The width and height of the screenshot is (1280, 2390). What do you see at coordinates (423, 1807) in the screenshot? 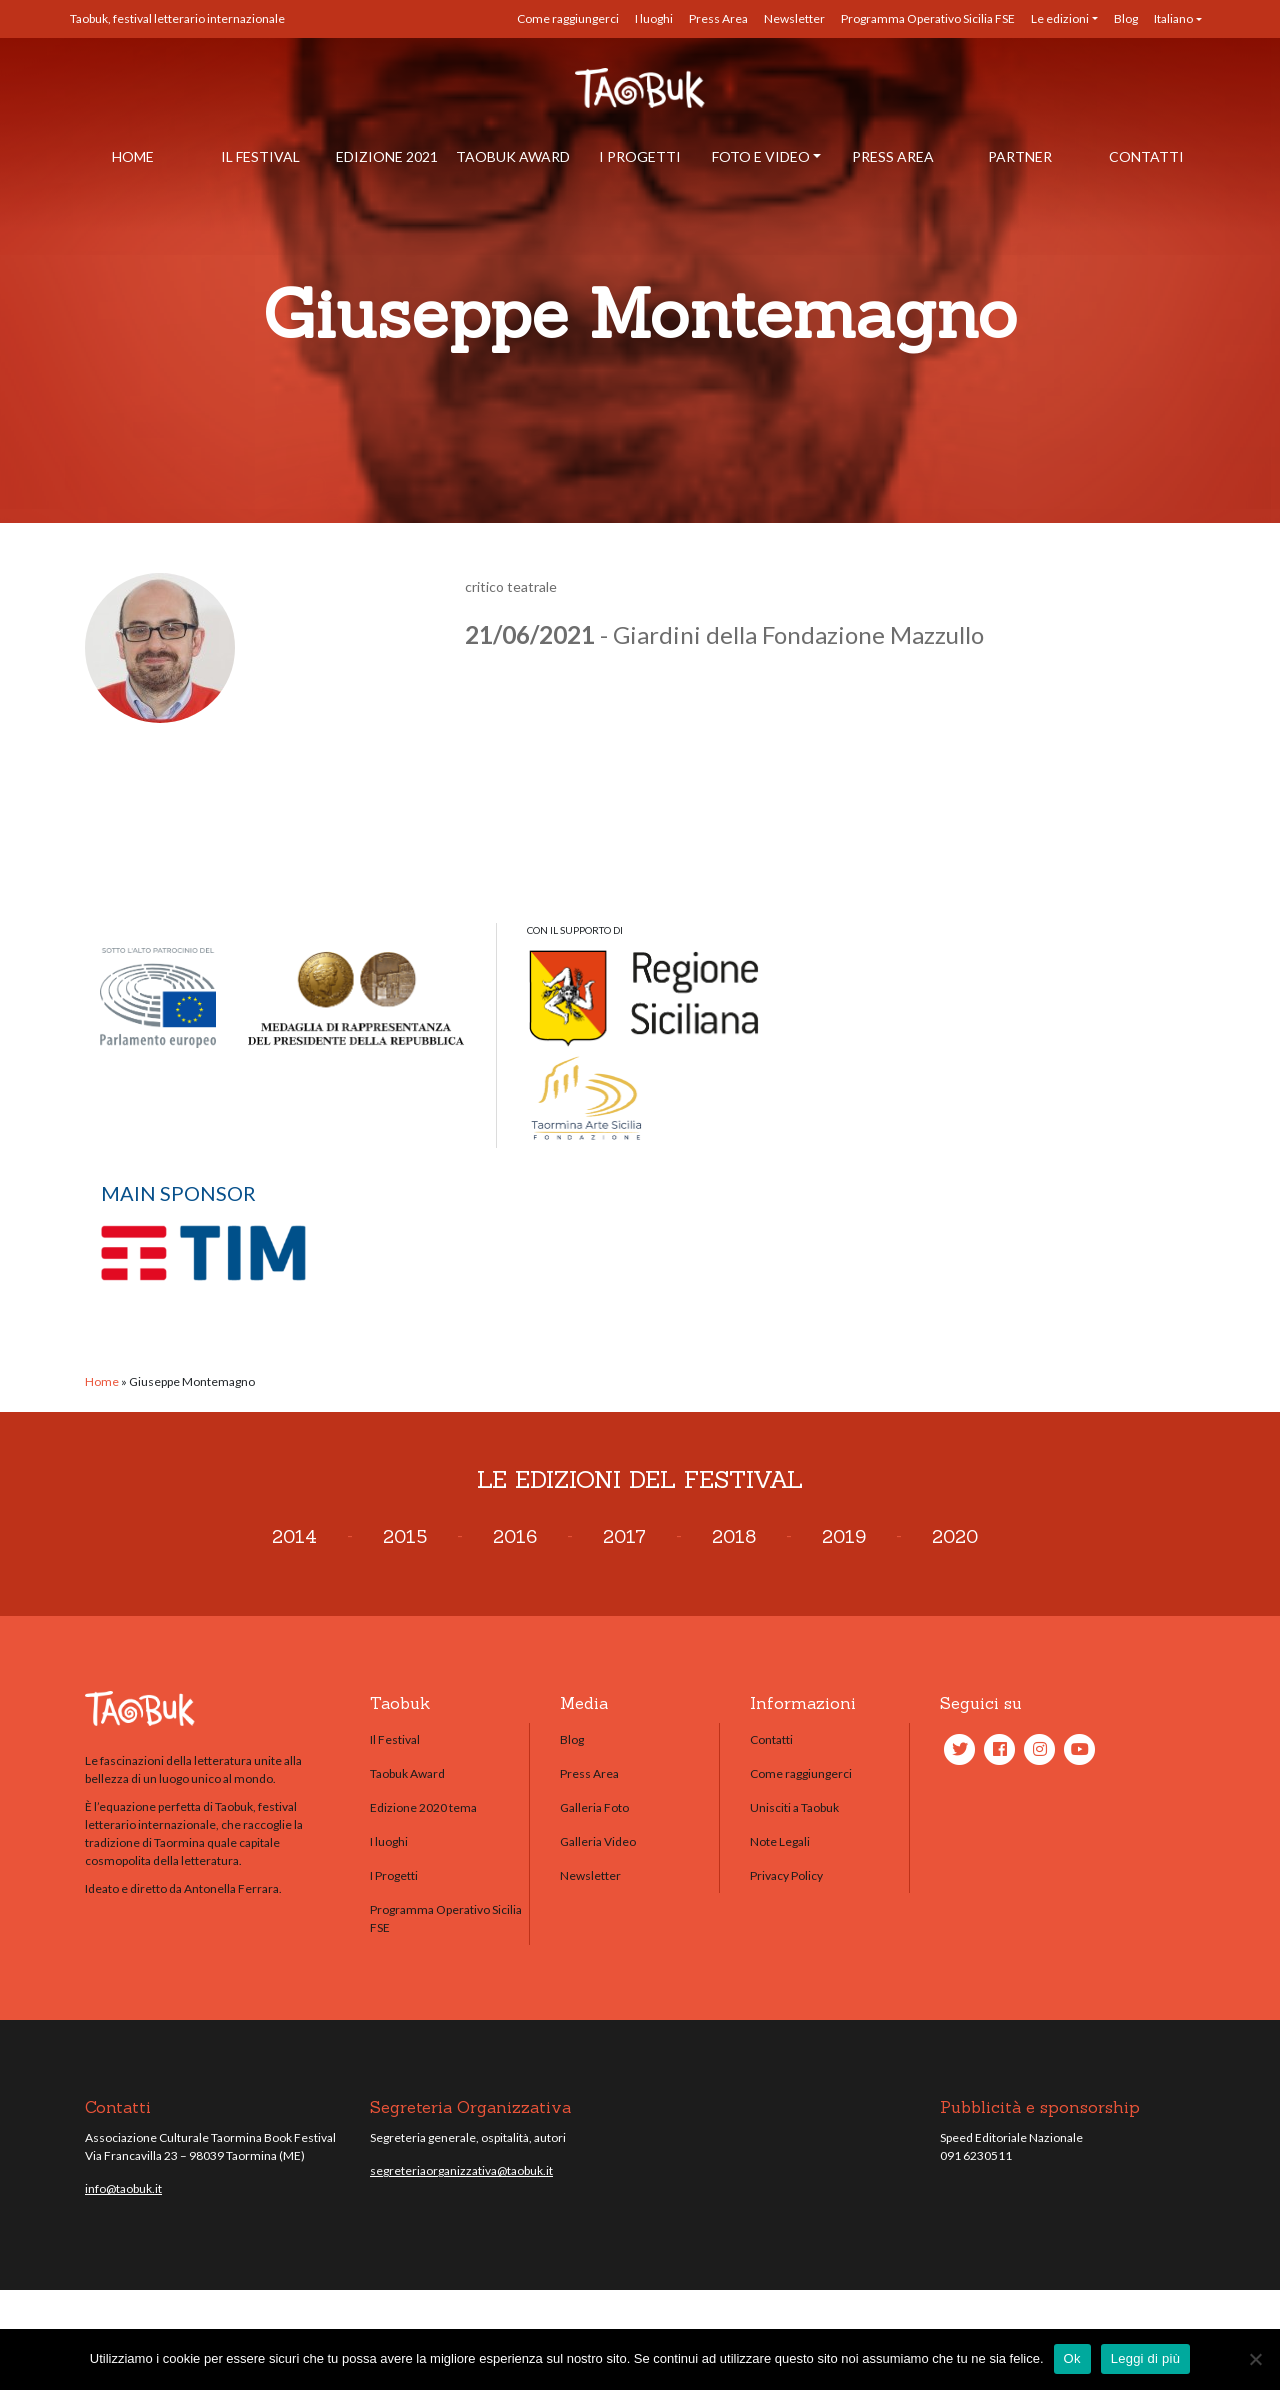
I see `Edizione 2020 tema` at bounding box center [423, 1807].